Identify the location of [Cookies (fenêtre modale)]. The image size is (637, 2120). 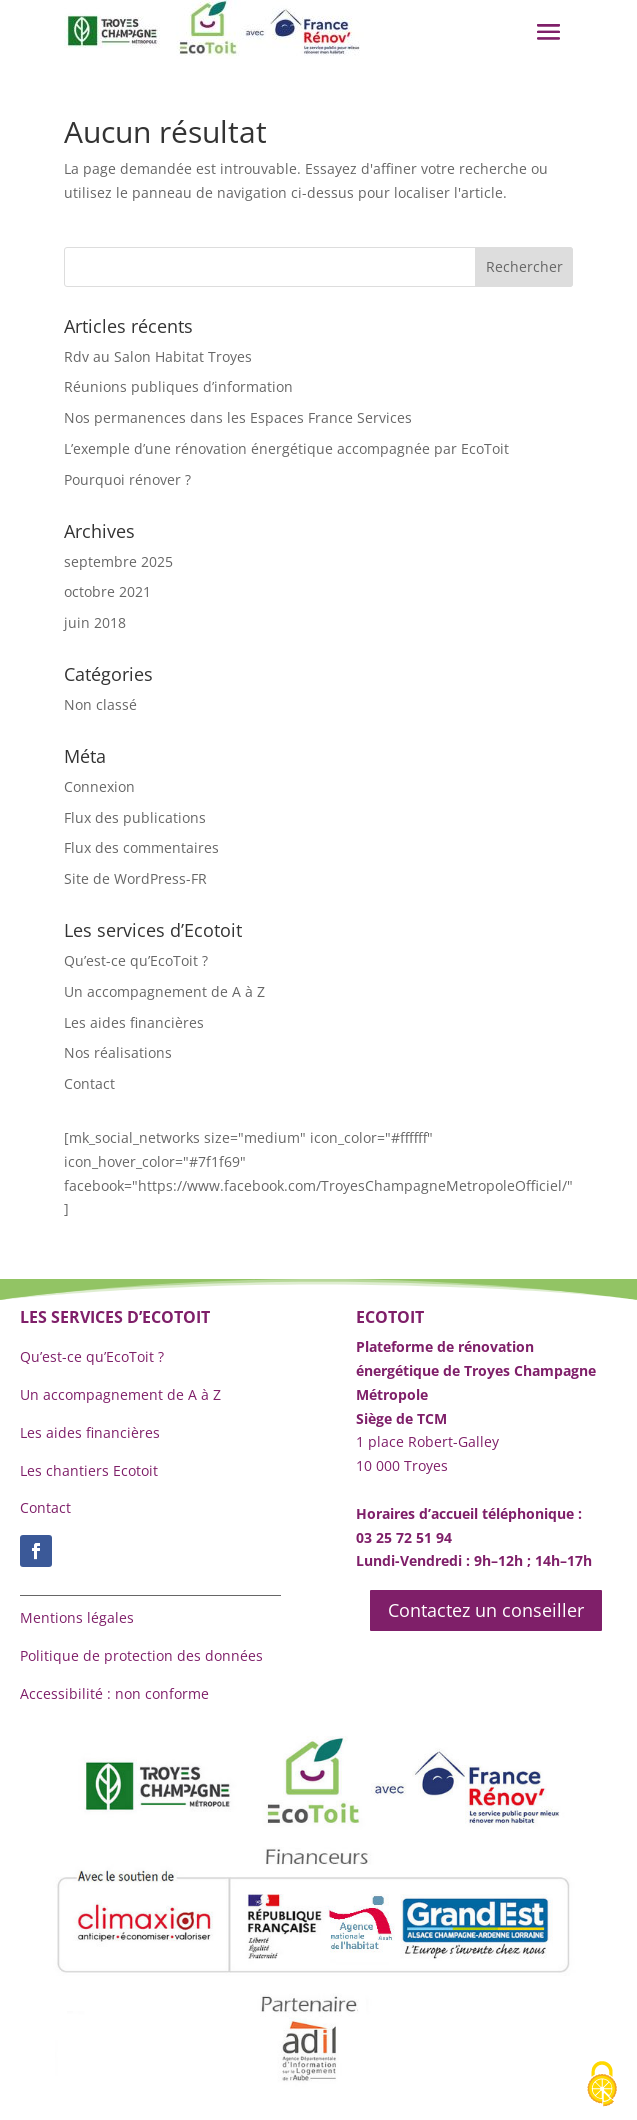
(602, 2085).